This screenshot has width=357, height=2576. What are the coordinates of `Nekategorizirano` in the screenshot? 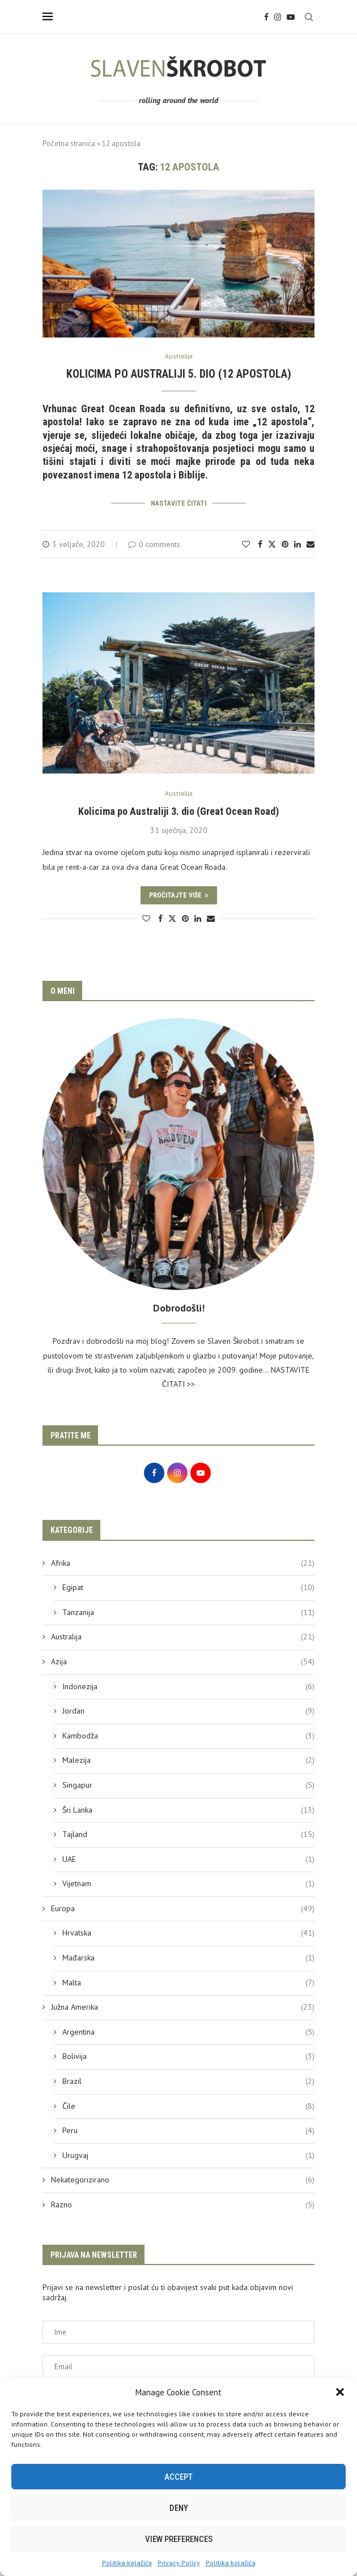 It's located at (182, 2178).